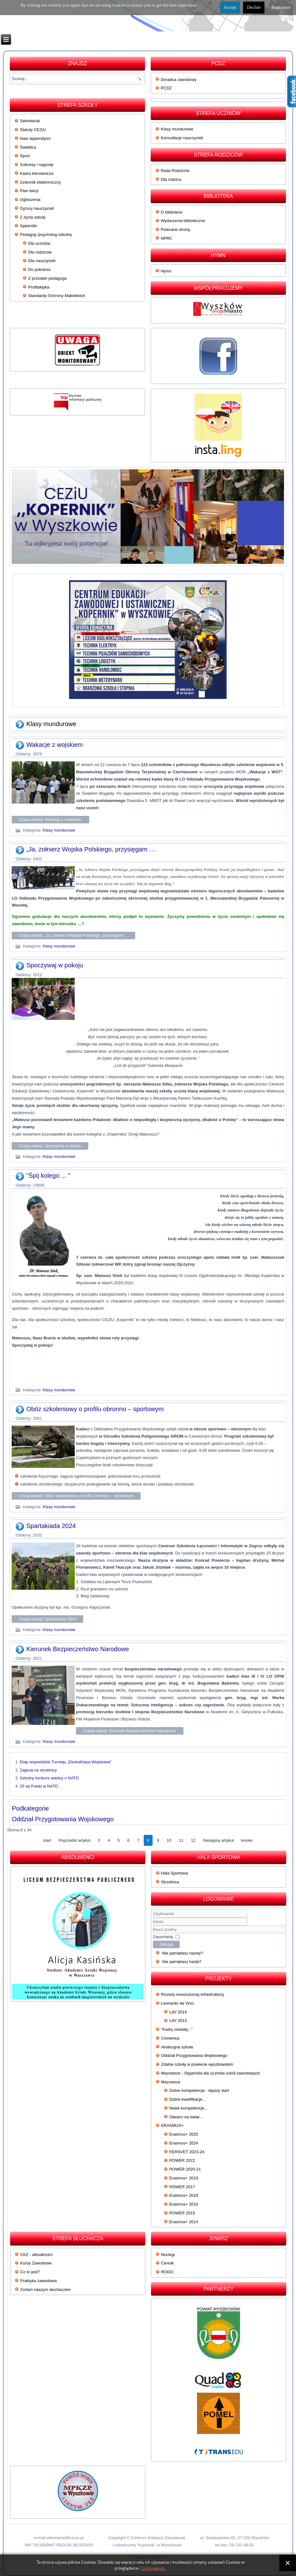 This screenshot has height=2576, width=296. Describe the element at coordinates (36, 2263) in the screenshot. I see `Kursy Zawodowe` at that location.